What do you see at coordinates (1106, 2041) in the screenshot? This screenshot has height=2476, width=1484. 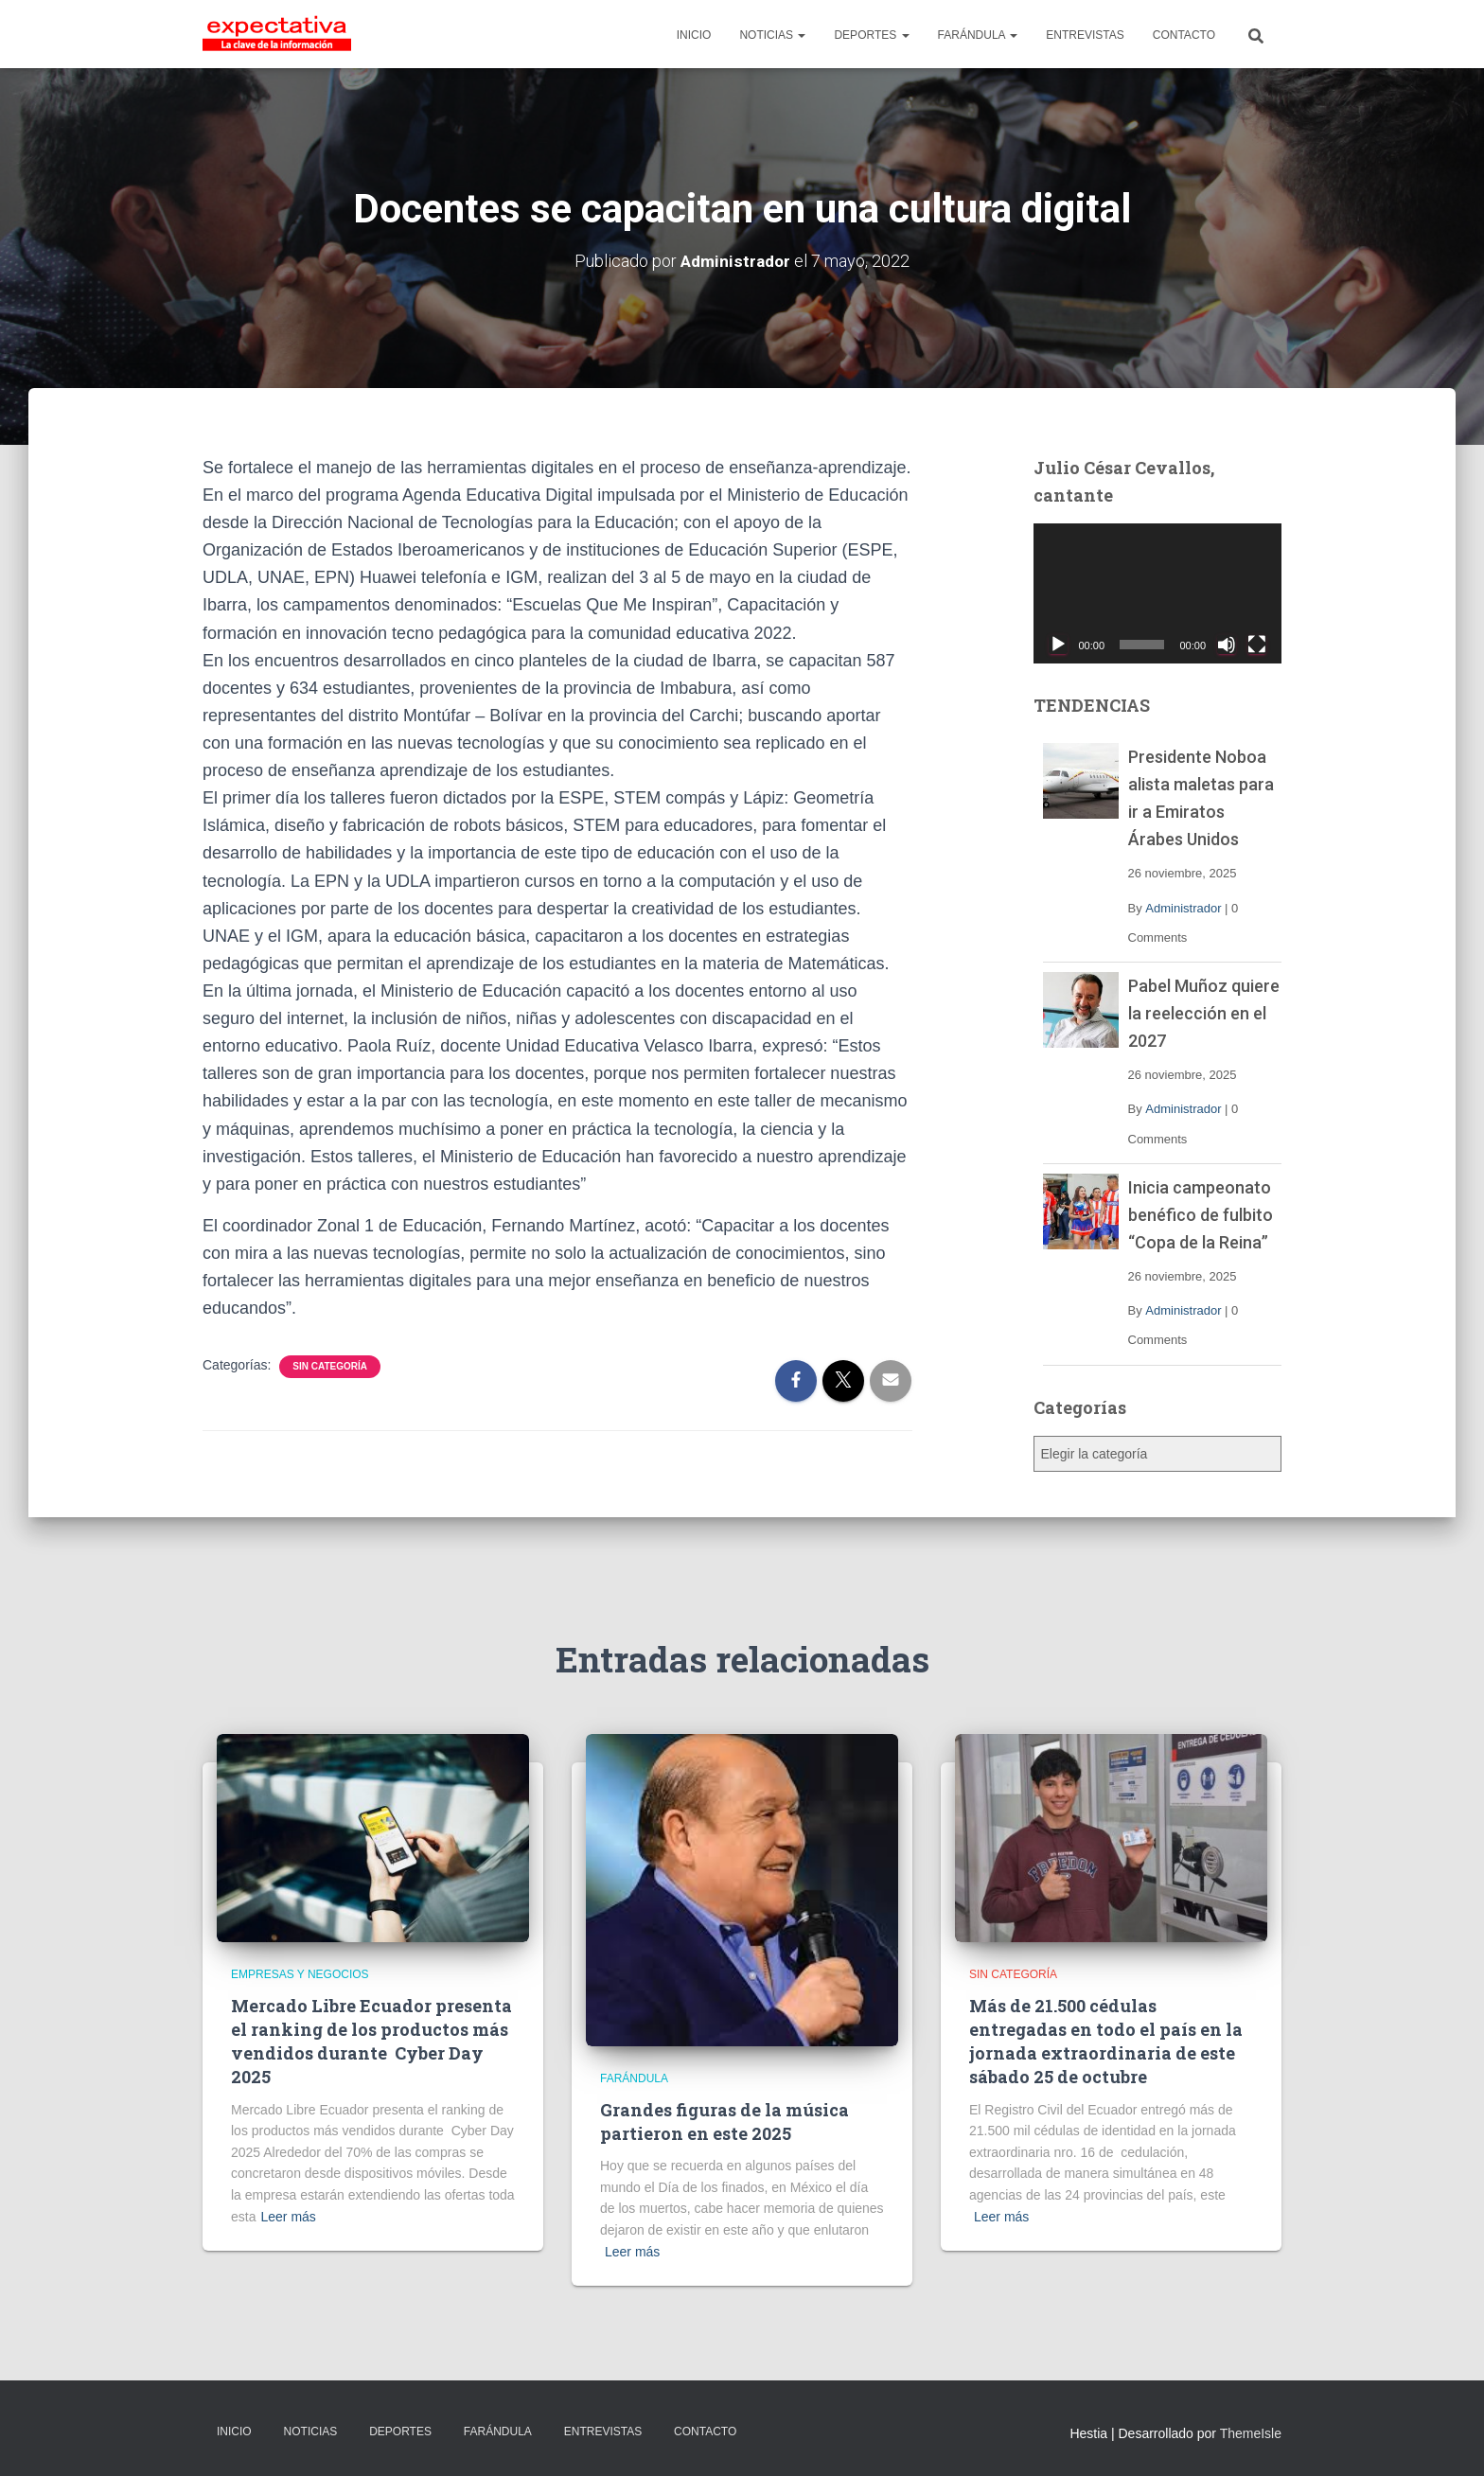 I see `Más de 21.500 cédulas entregadas en todo el país en la jornada extraordinaria de este sábado 25 de octubre` at bounding box center [1106, 2041].